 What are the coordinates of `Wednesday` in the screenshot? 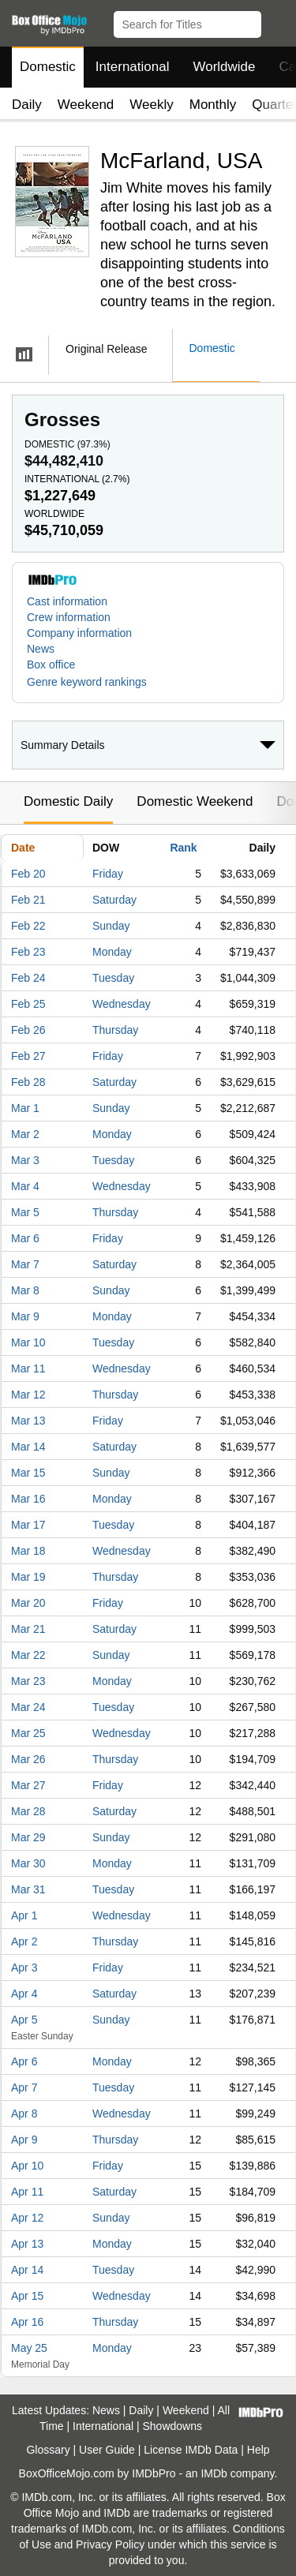 It's located at (121, 1004).